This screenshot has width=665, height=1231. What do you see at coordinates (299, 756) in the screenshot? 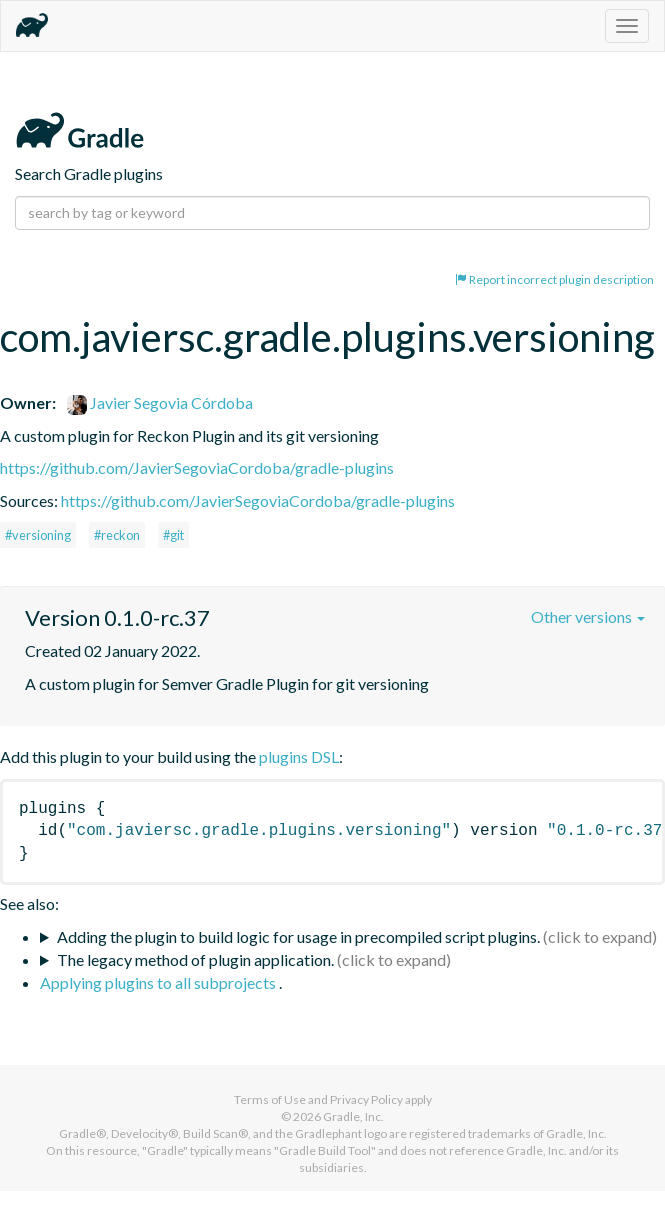
I see `plugins DSL` at bounding box center [299, 756].